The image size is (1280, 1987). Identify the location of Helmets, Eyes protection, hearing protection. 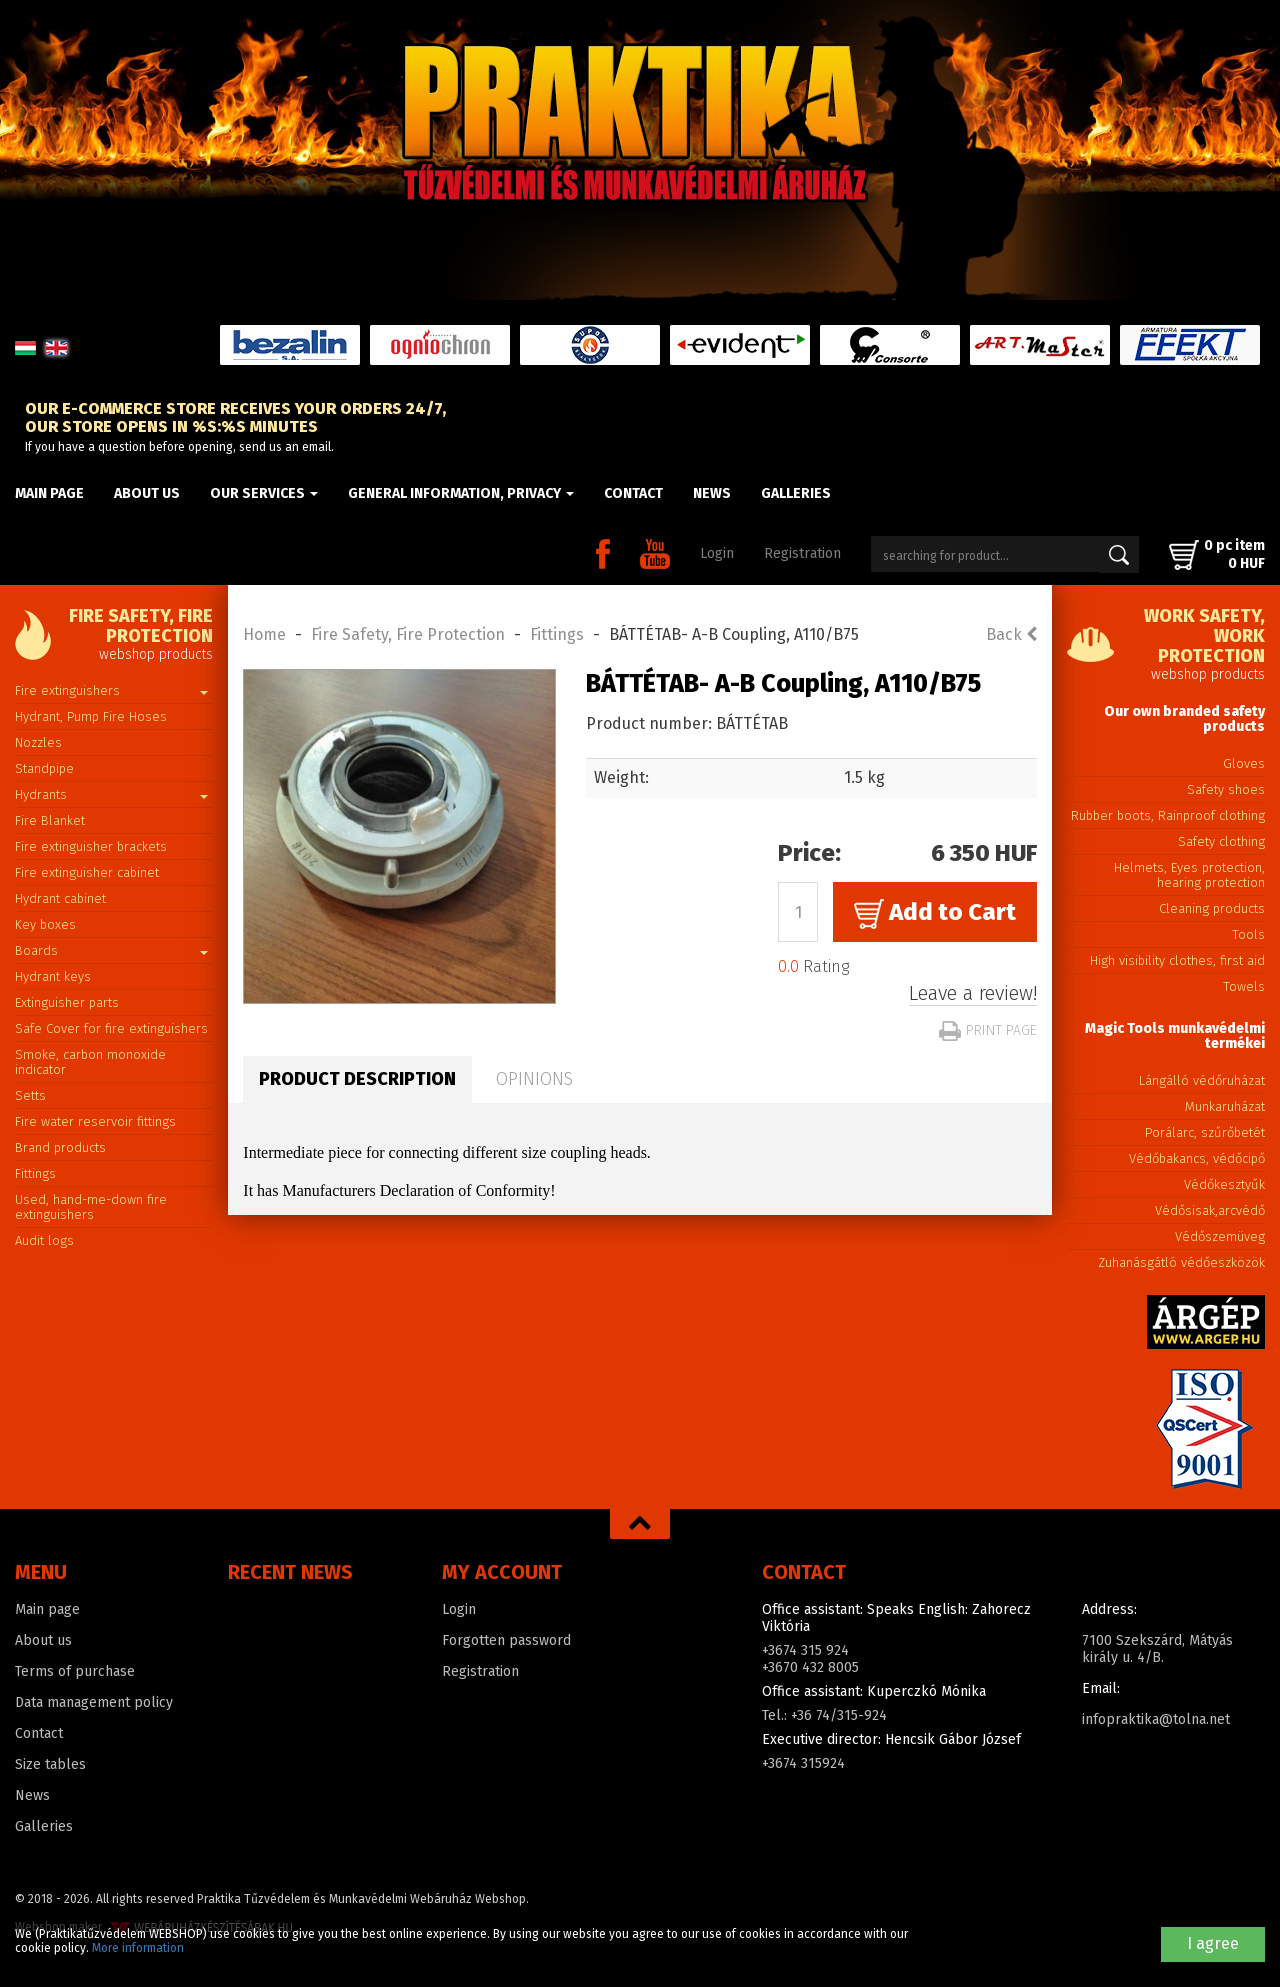
(1189, 875).